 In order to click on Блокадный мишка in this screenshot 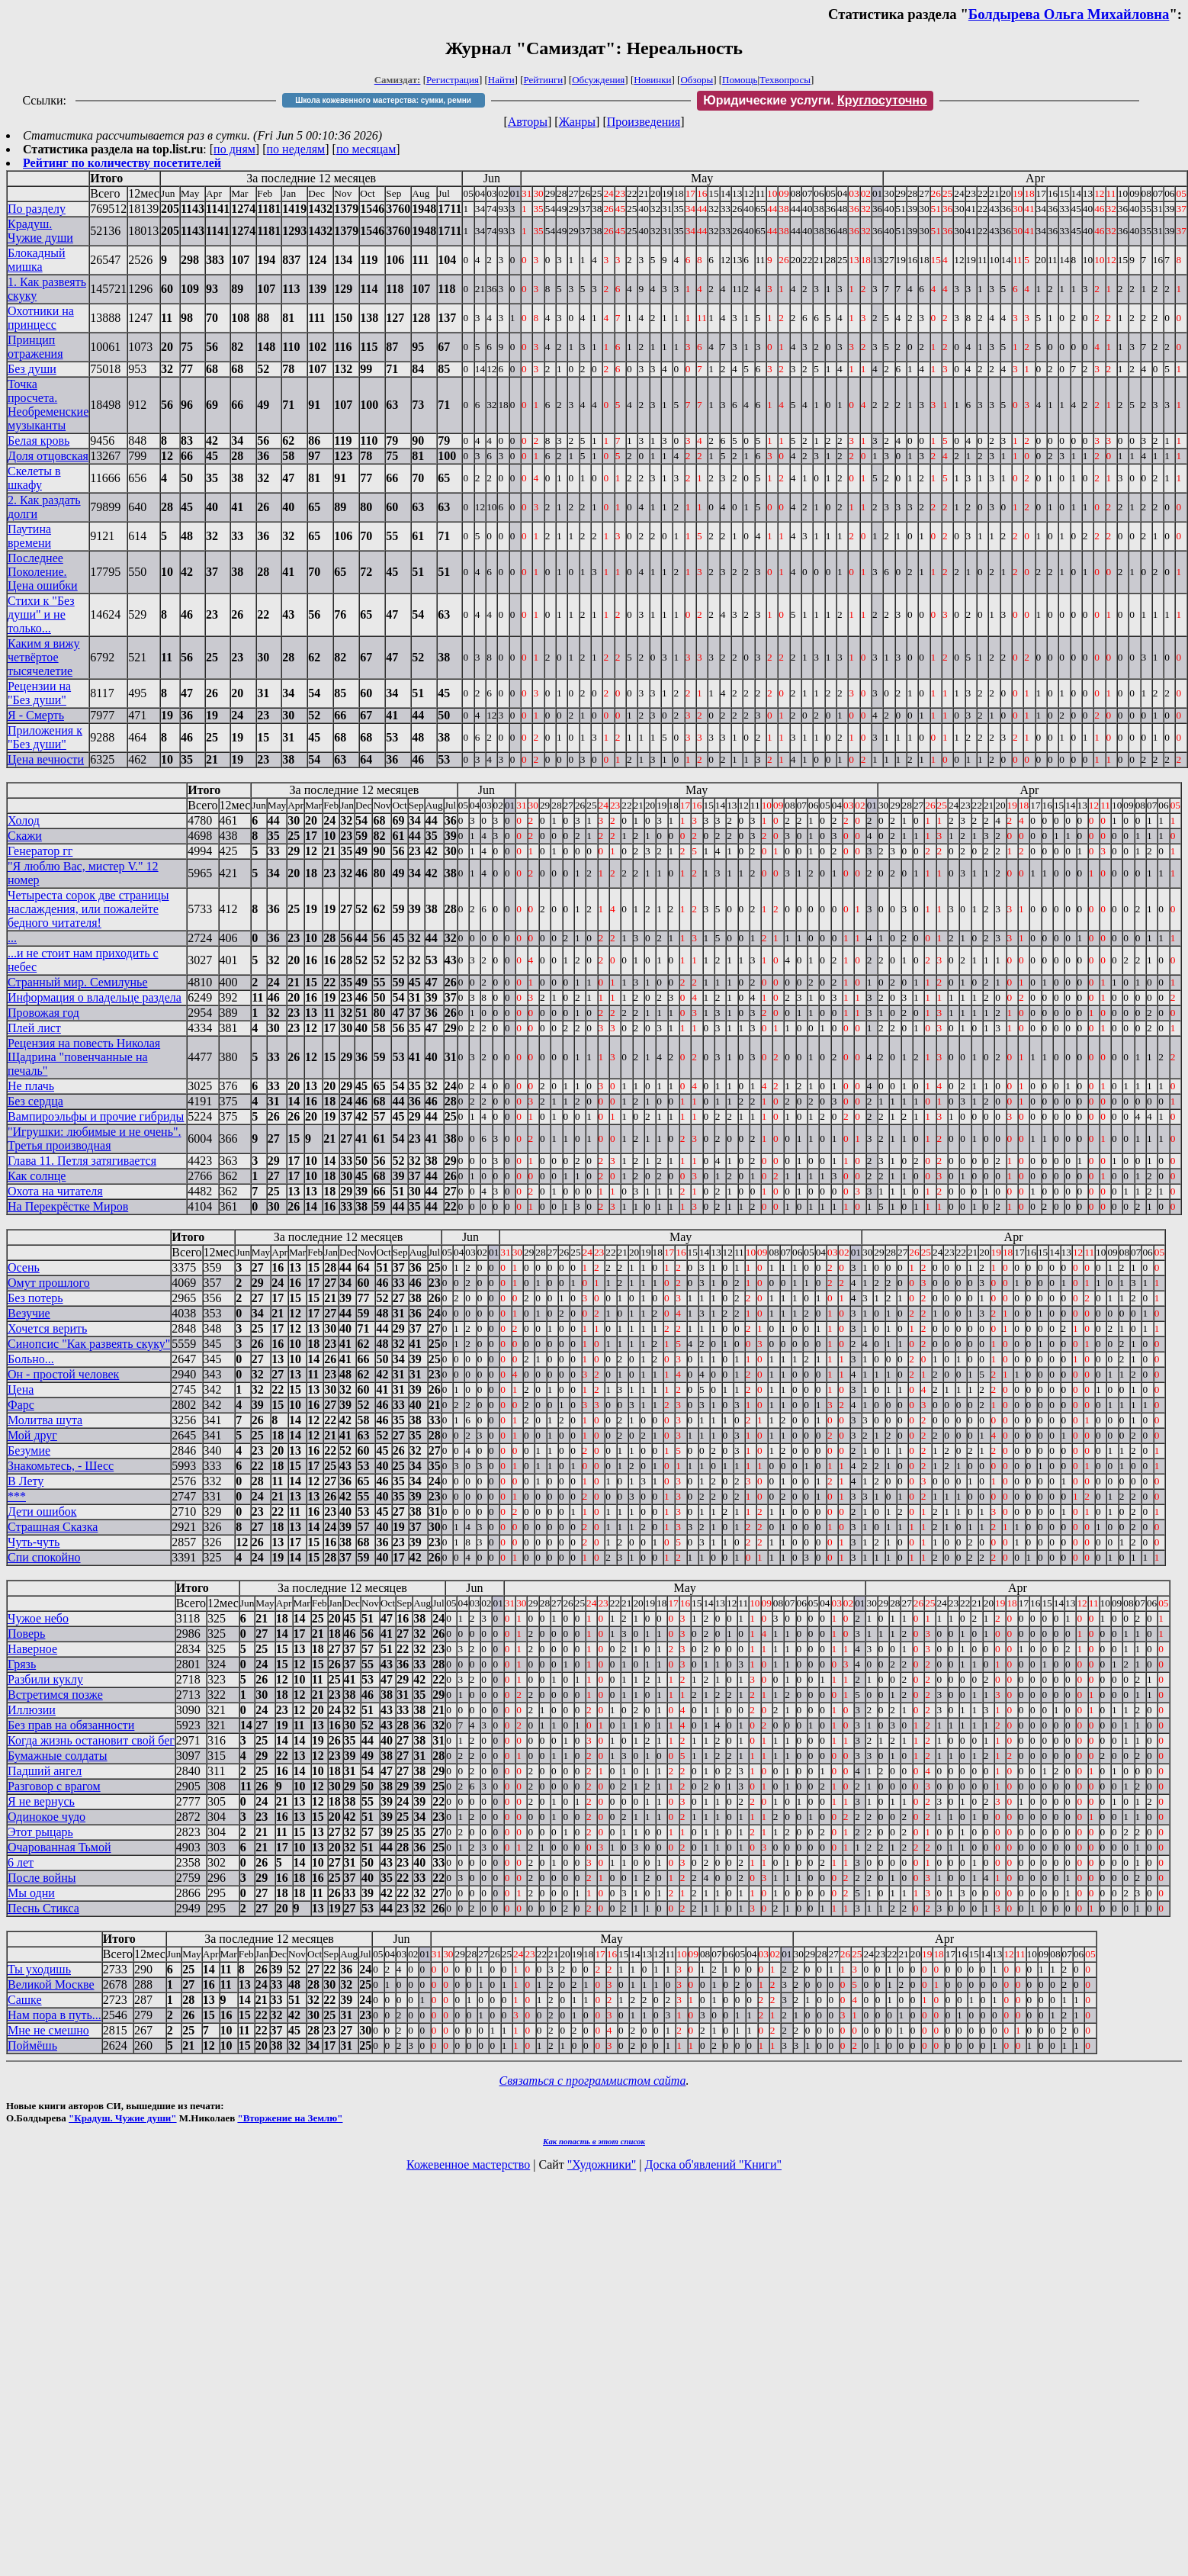, I will do `click(37, 259)`.